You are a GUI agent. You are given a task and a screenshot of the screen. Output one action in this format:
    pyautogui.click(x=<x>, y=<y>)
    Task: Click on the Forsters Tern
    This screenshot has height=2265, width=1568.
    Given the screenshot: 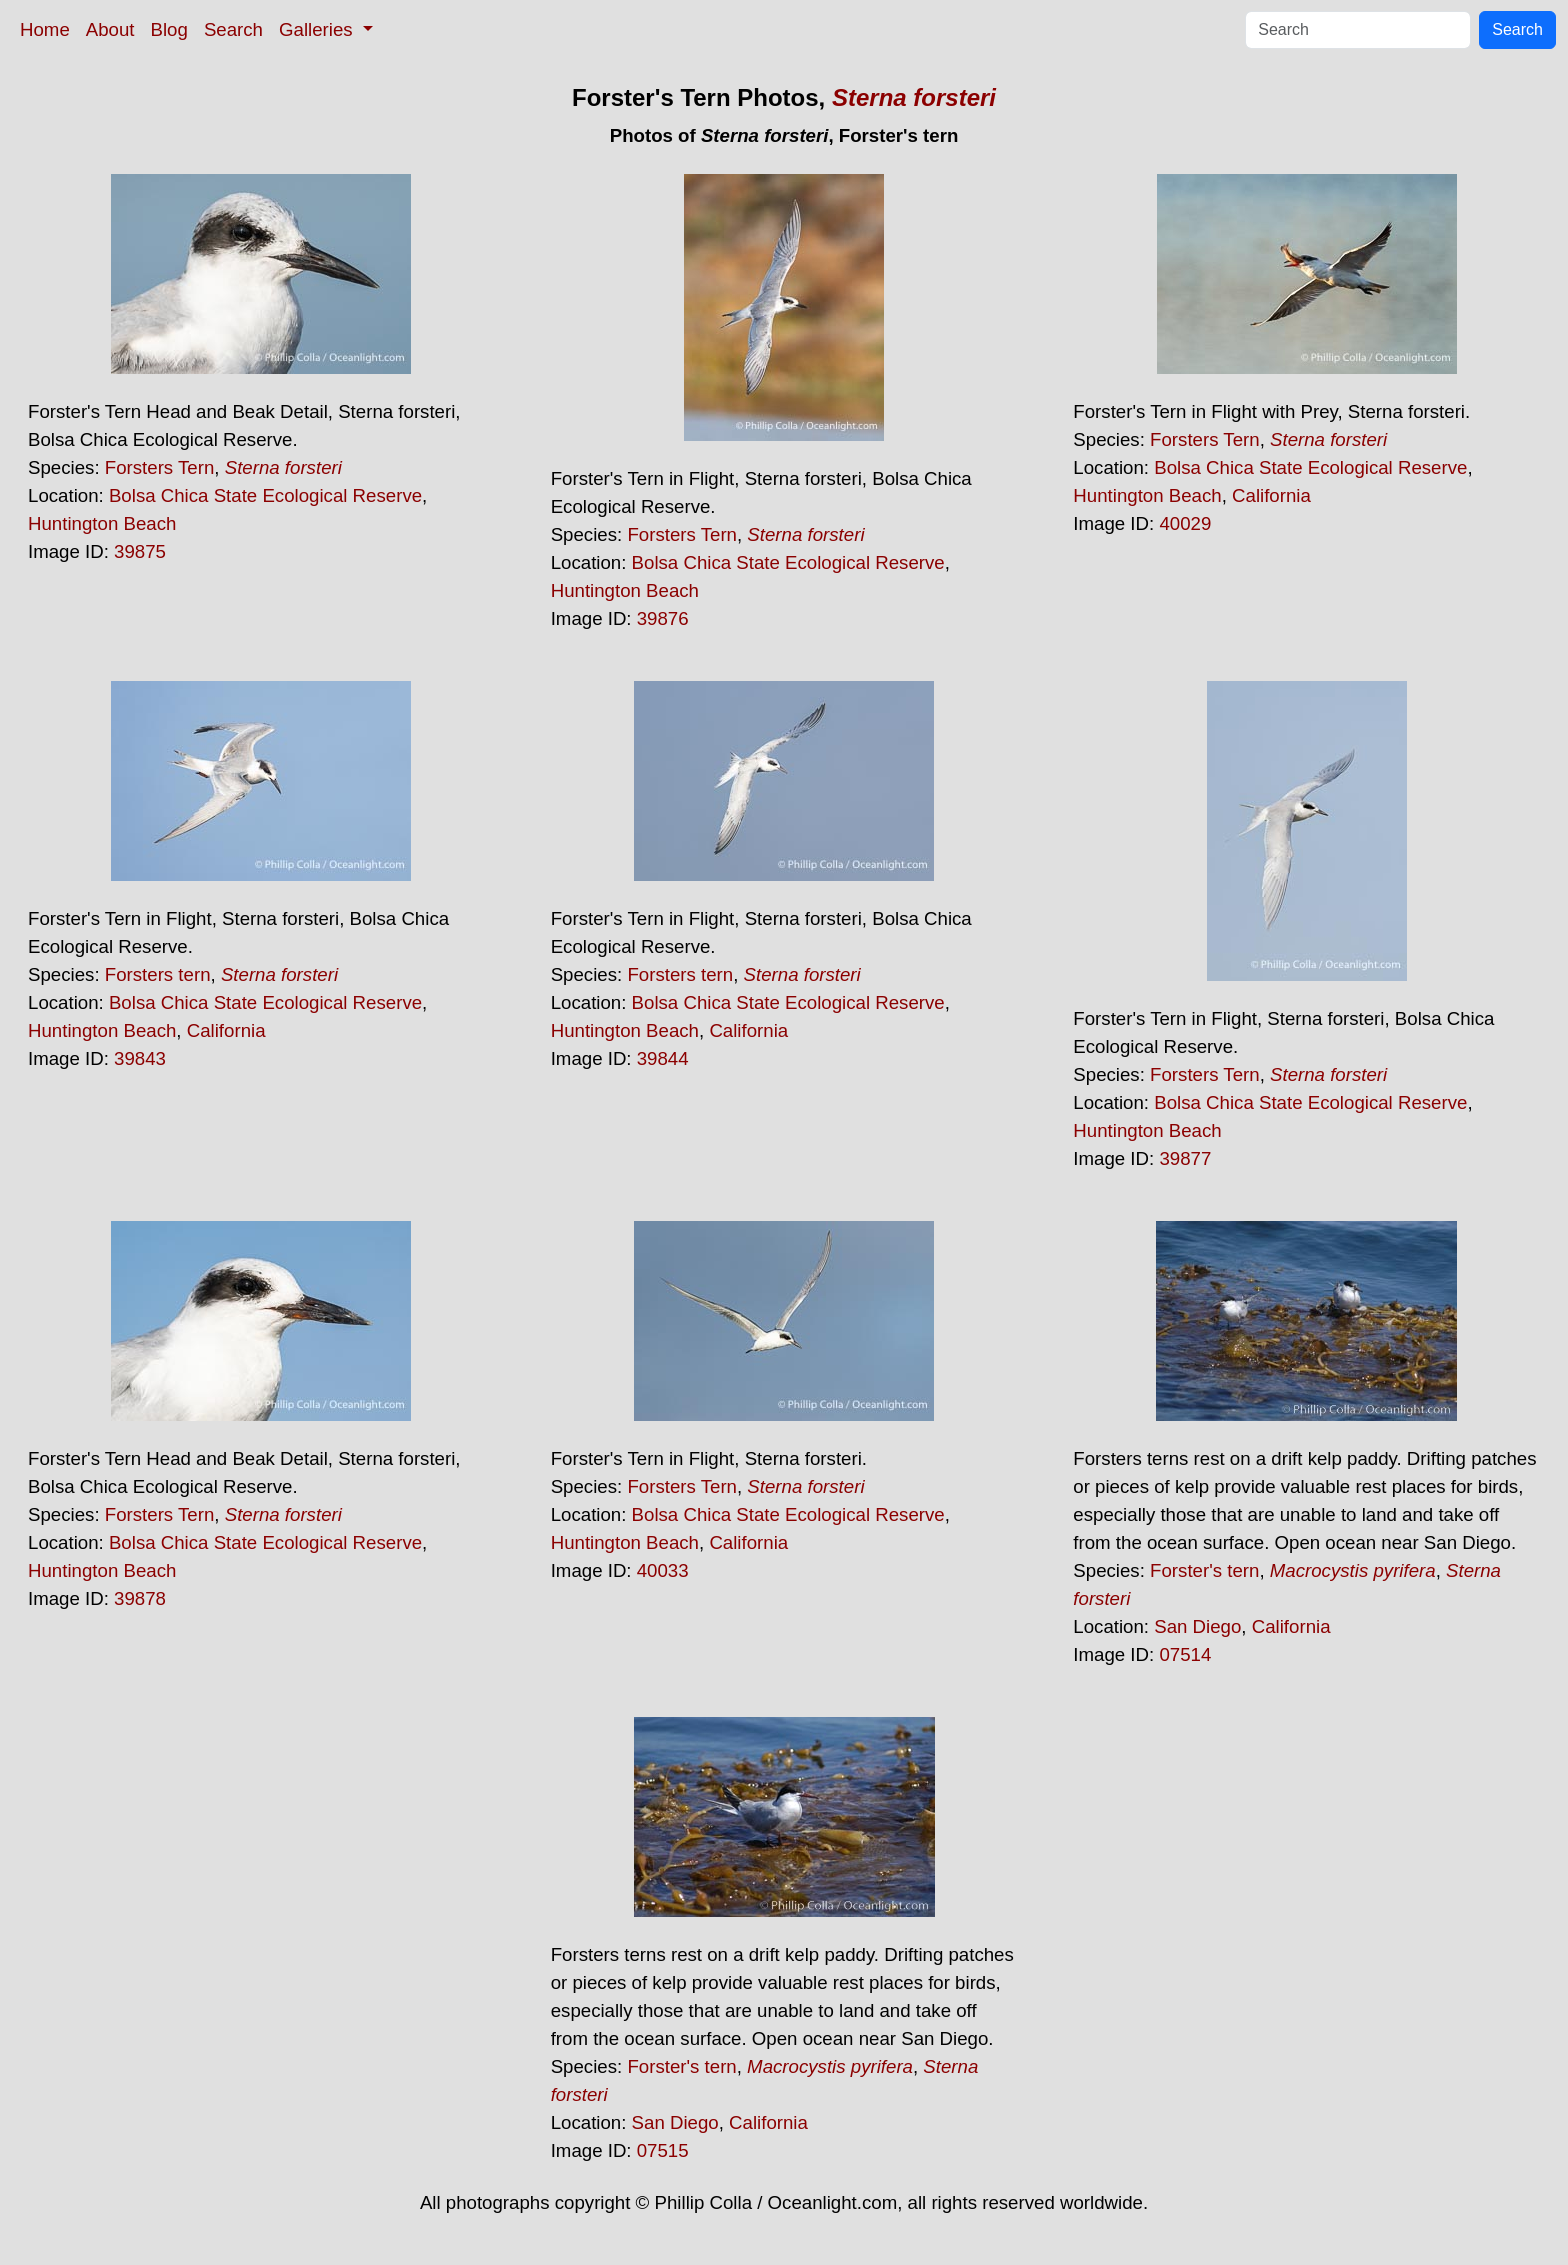 What is the action you would take?
    pyautogui.click(x=160, y=467)
    